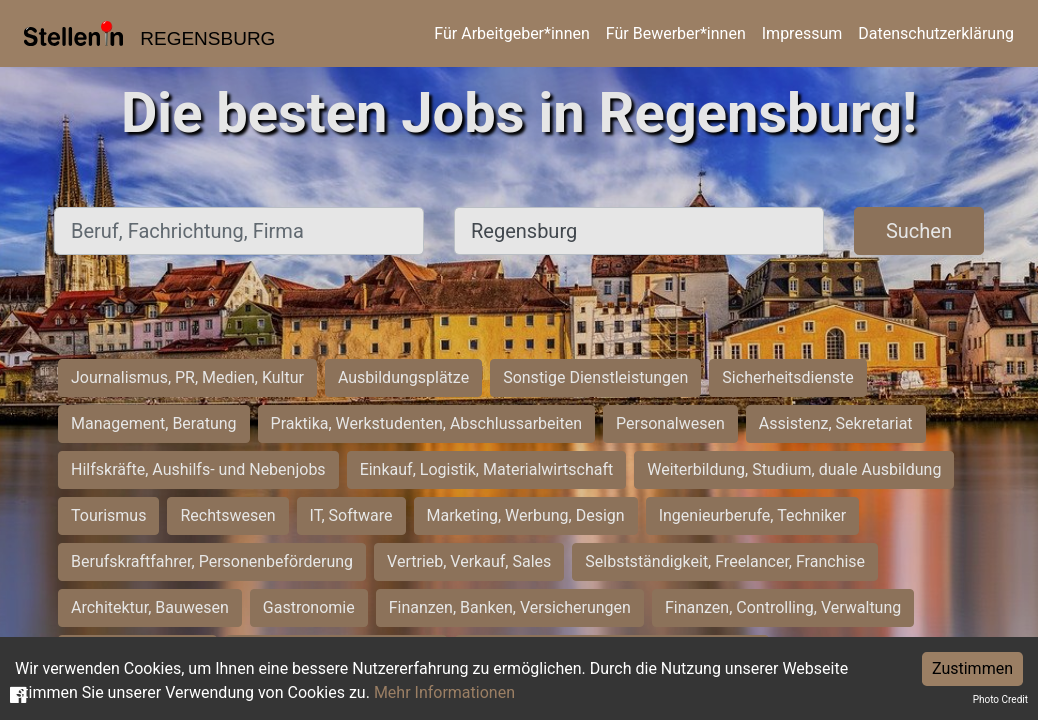  What do you see at coordinates (919, 231) in the screenshot?
I see `Suchen` at bounding box center [919, 231].